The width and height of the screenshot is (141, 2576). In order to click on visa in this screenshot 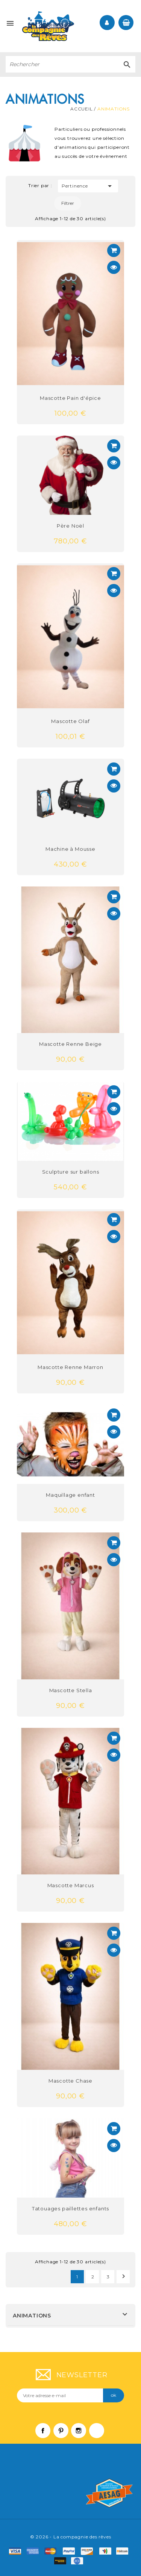, I will do `click(17, 2551)`.